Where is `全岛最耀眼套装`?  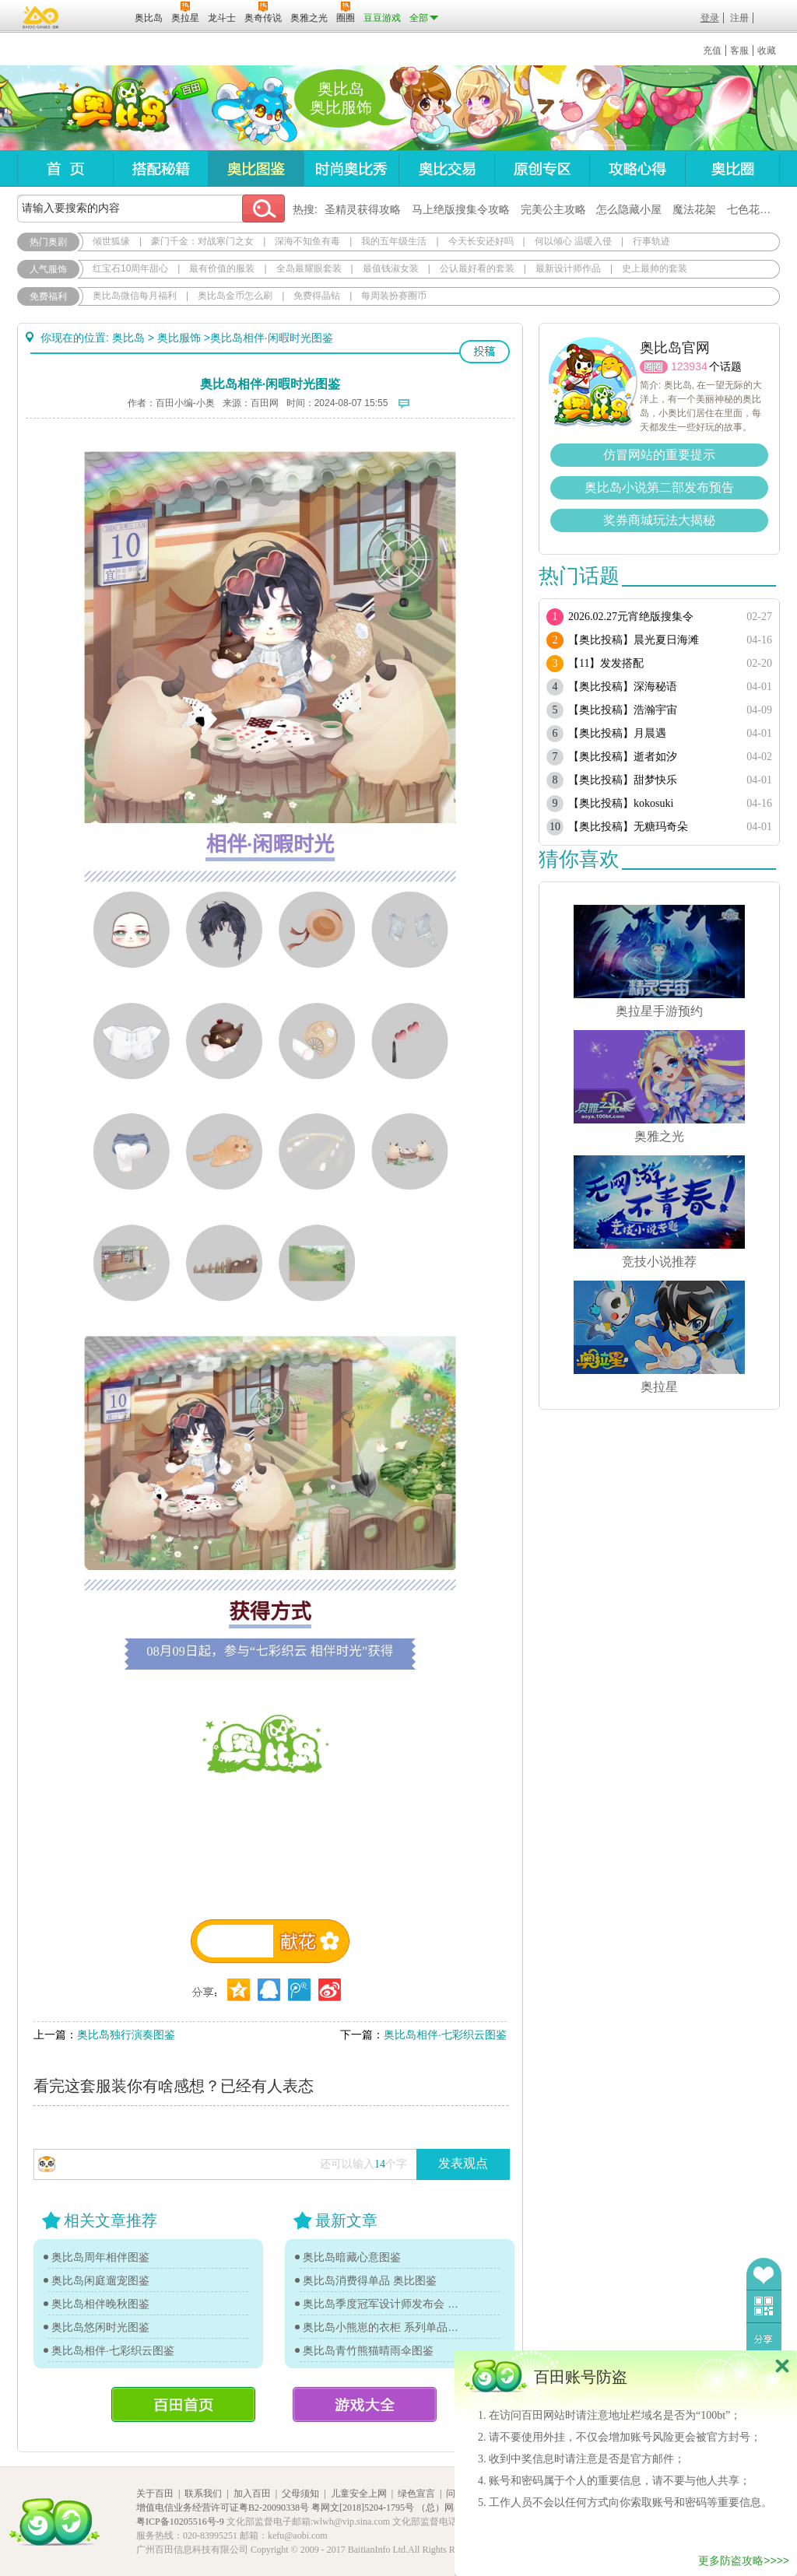
全岛最耀眼套装 is located at coordinates (309, 268).